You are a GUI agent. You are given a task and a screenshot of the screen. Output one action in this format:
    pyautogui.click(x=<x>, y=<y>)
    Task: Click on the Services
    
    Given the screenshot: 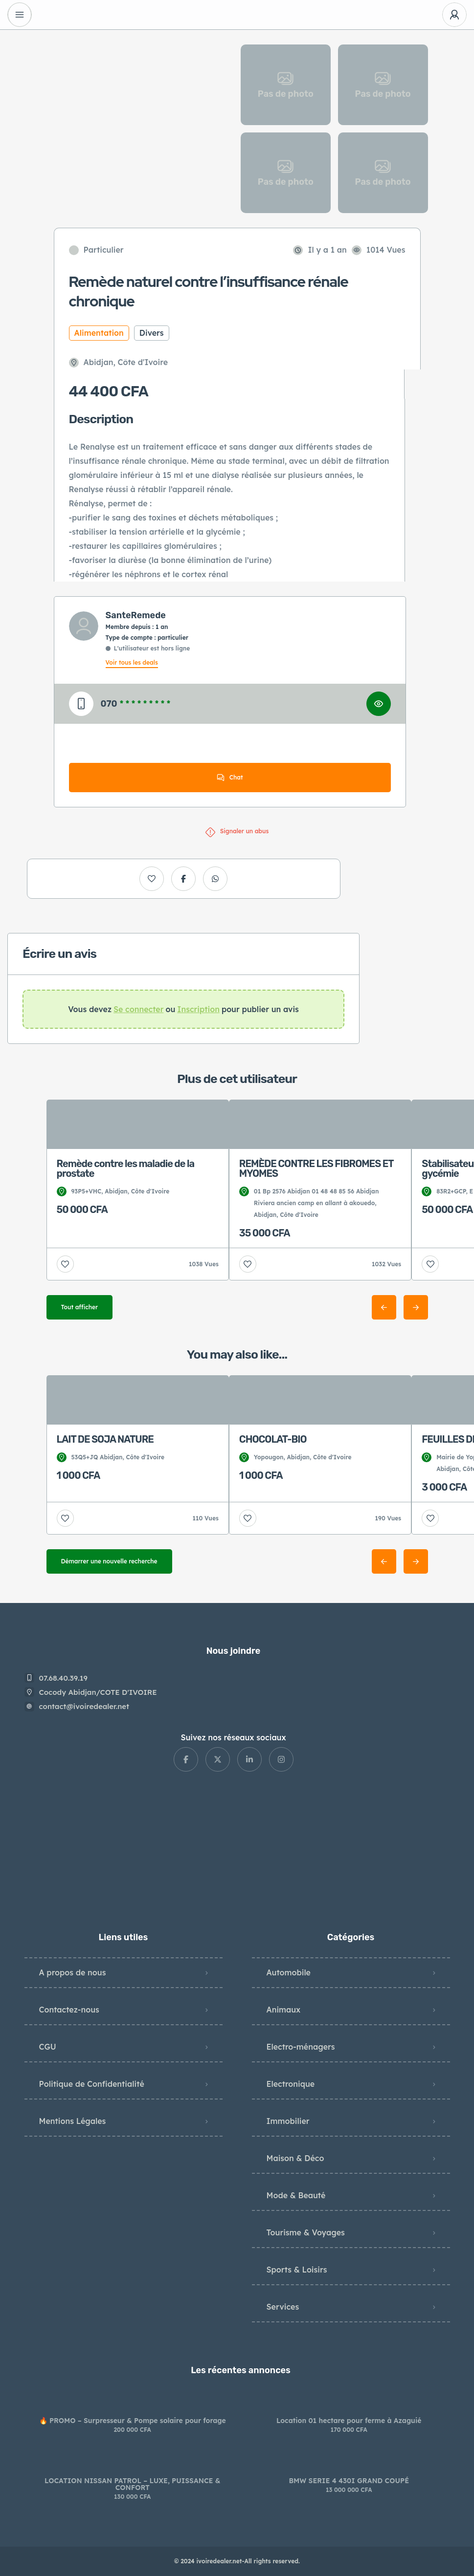 What is the action you would take?
    pyautogui.click(x=283, y=2307)
    